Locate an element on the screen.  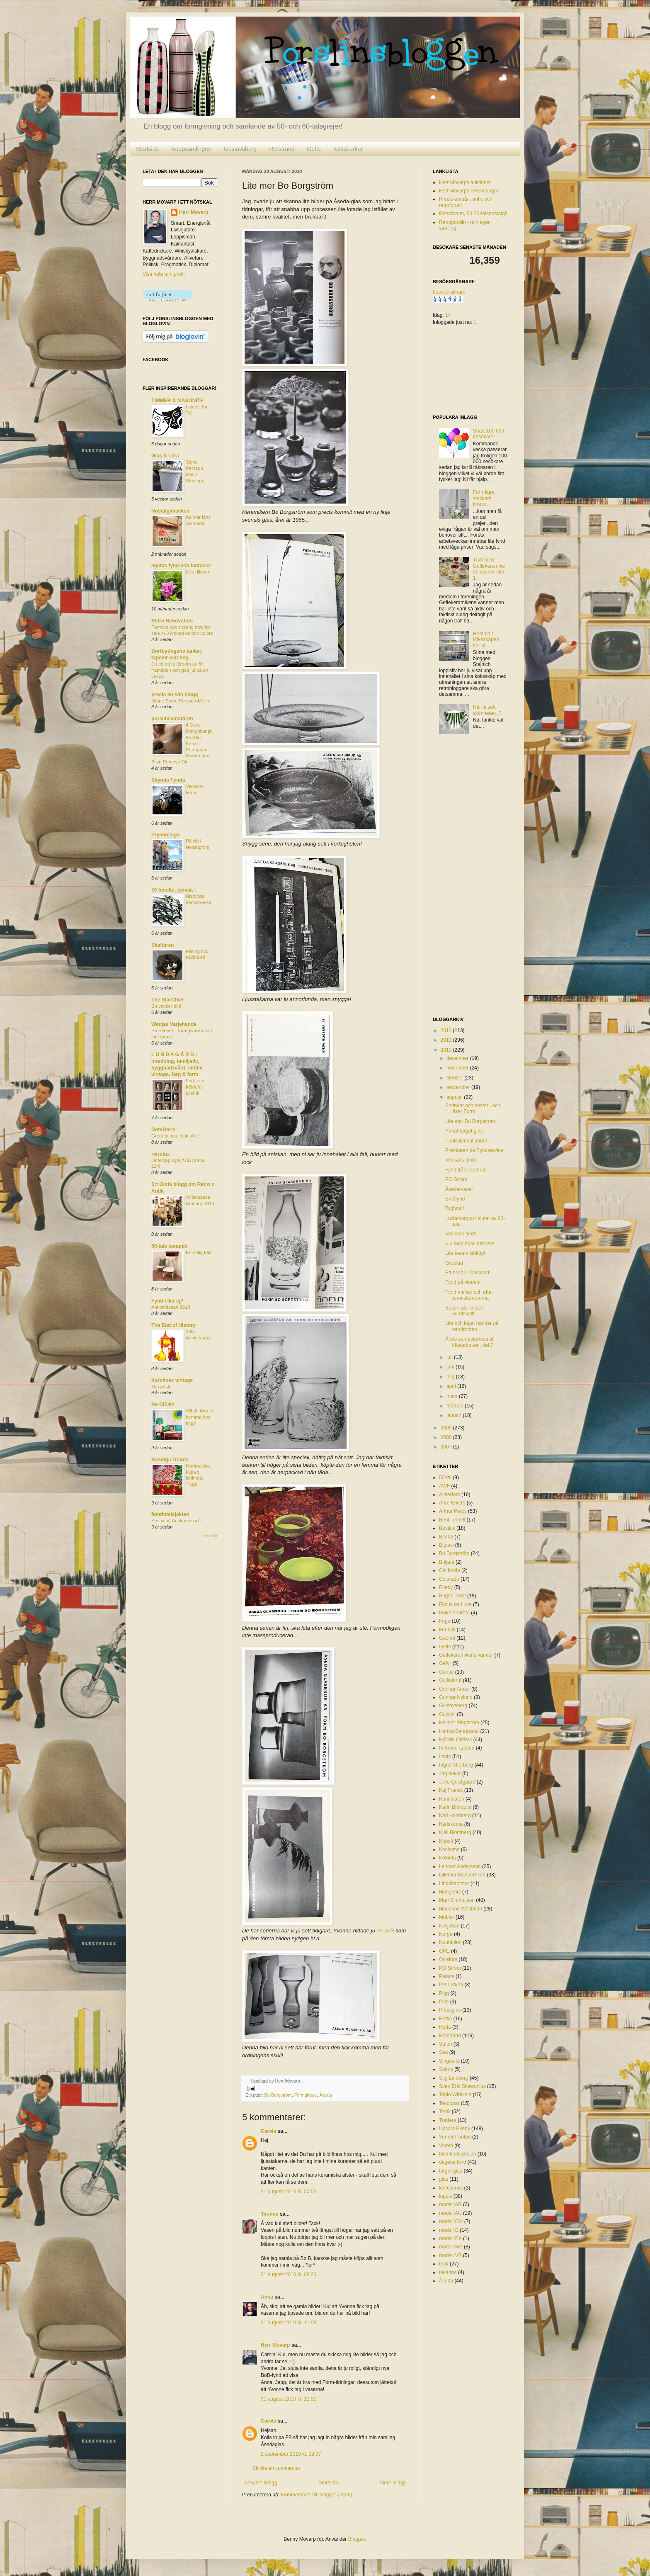
Verner Panton is located at coordinates (455, 2137).